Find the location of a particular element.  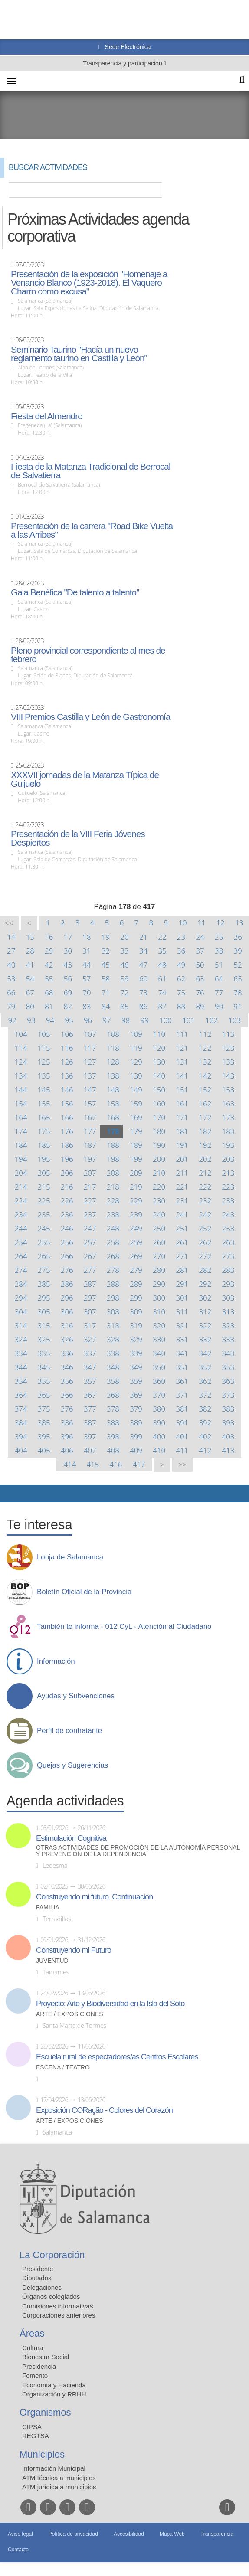

132 is located at coordinates (205, 1062).